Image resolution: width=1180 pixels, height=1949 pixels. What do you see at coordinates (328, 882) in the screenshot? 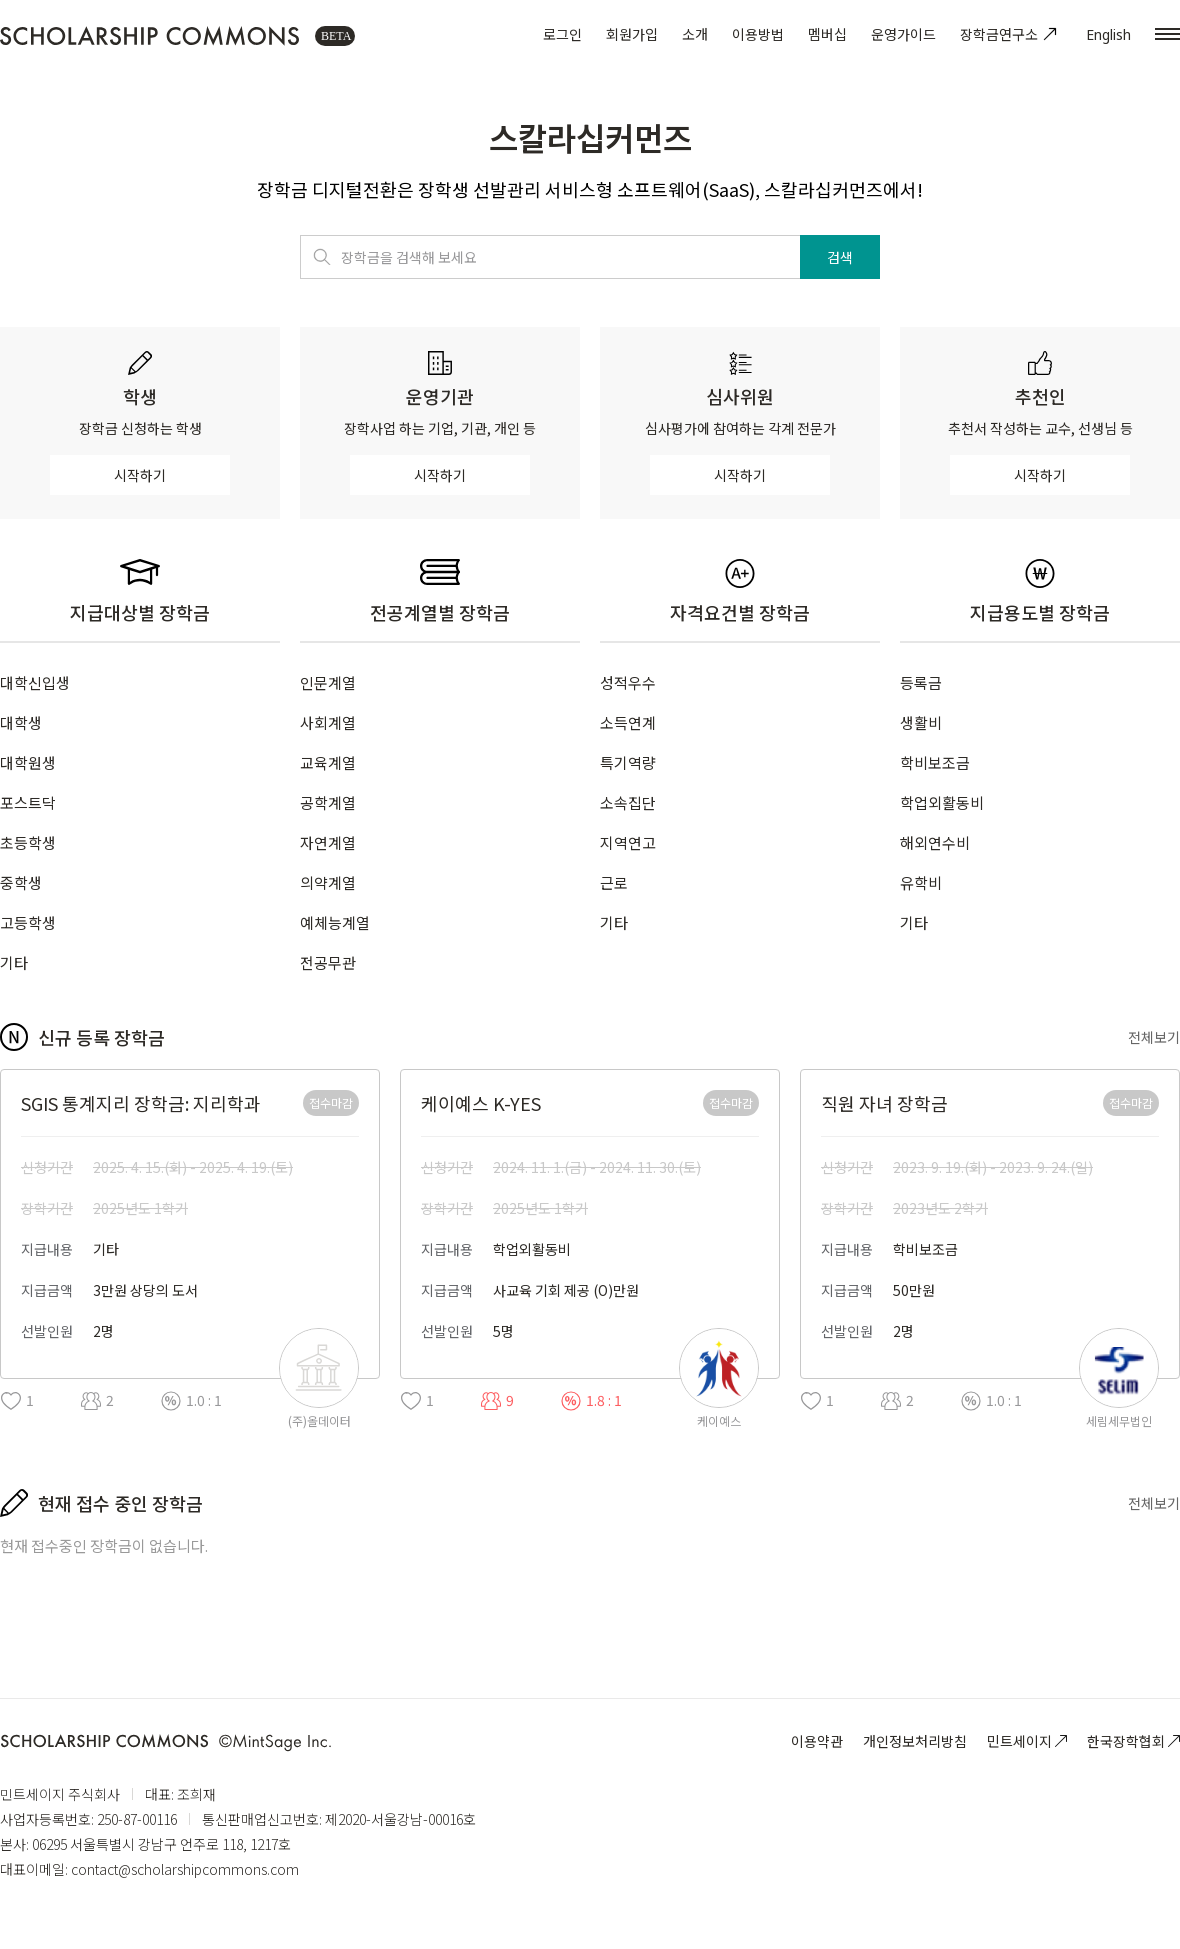
I see `의약계열` at bounding box center [328, 882].